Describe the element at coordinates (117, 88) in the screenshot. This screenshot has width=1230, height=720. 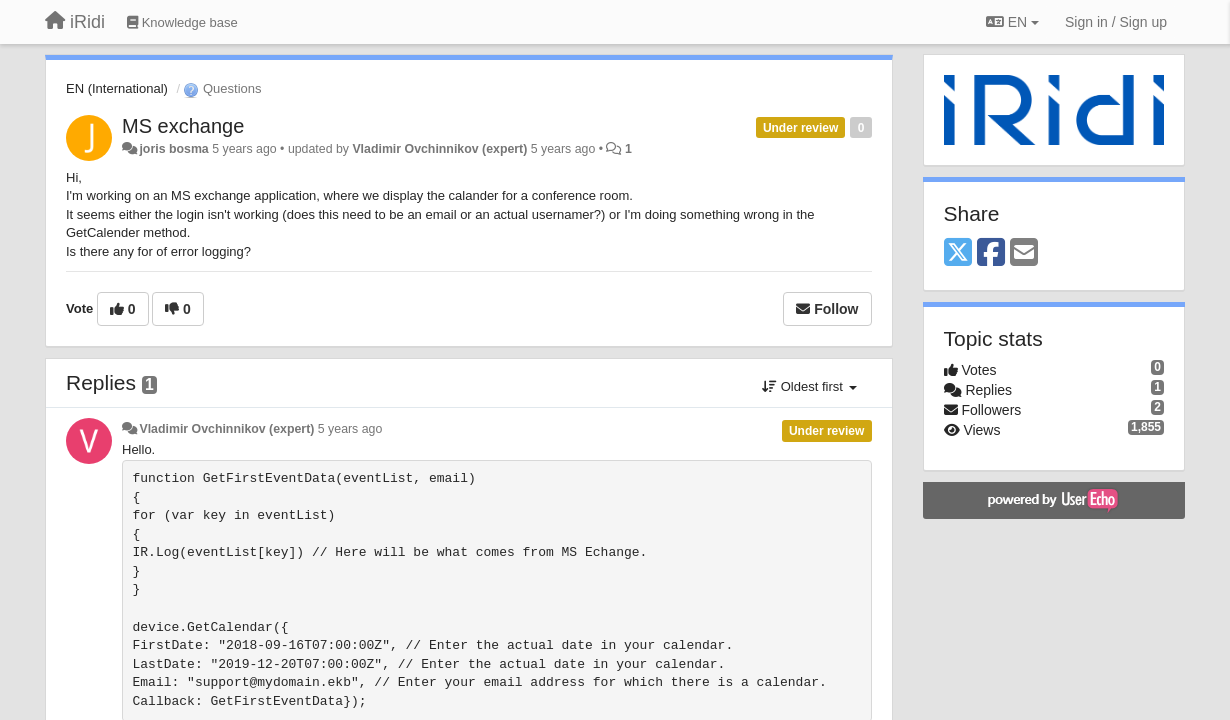
I see `EN (International)` at that location.